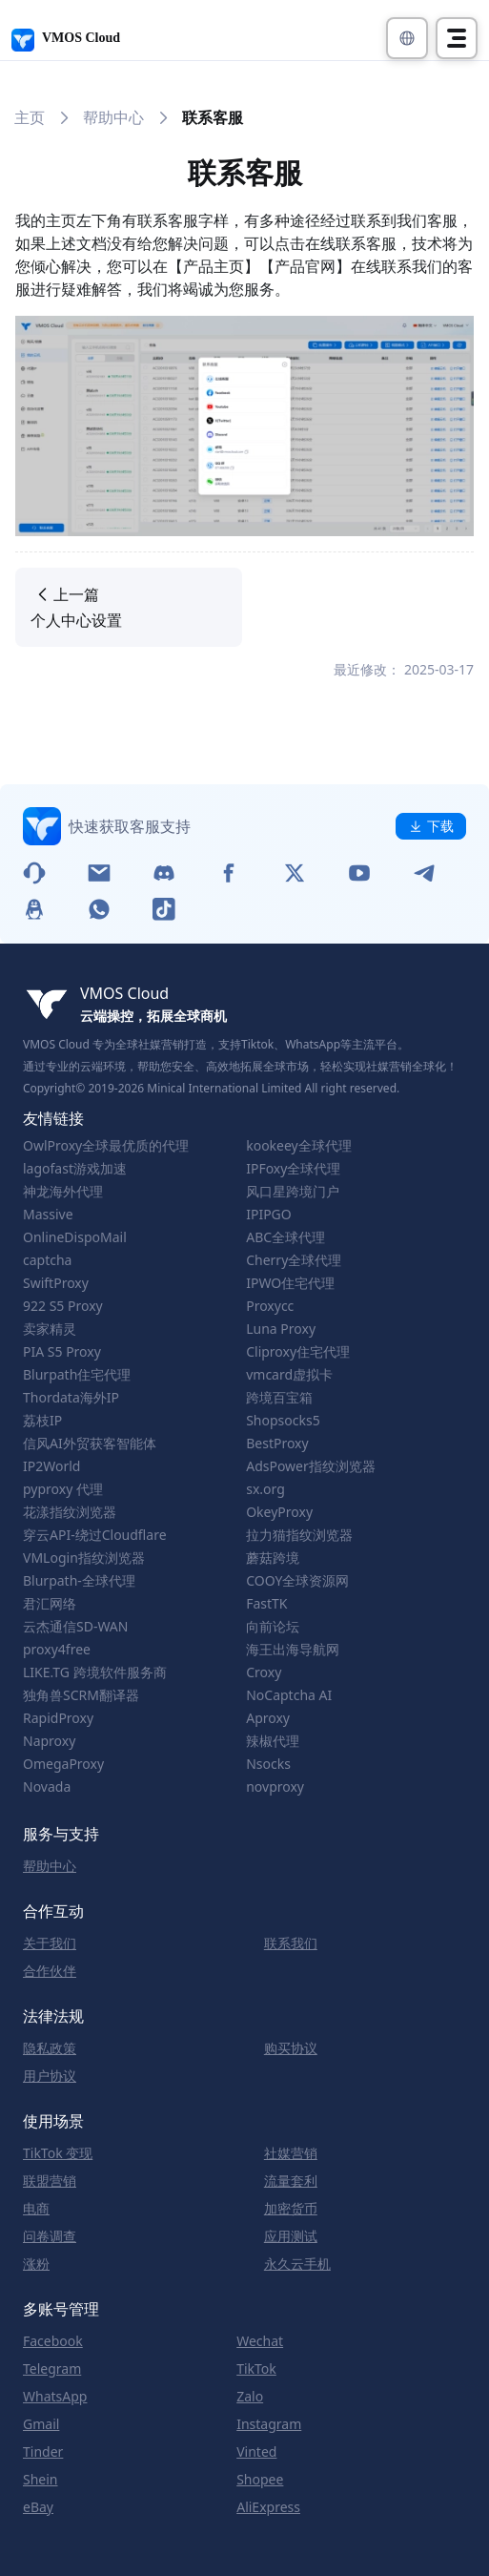  Describe the element at coordinates (63, 1764) in the screenshot. I see `OmegaProxy` at that location.